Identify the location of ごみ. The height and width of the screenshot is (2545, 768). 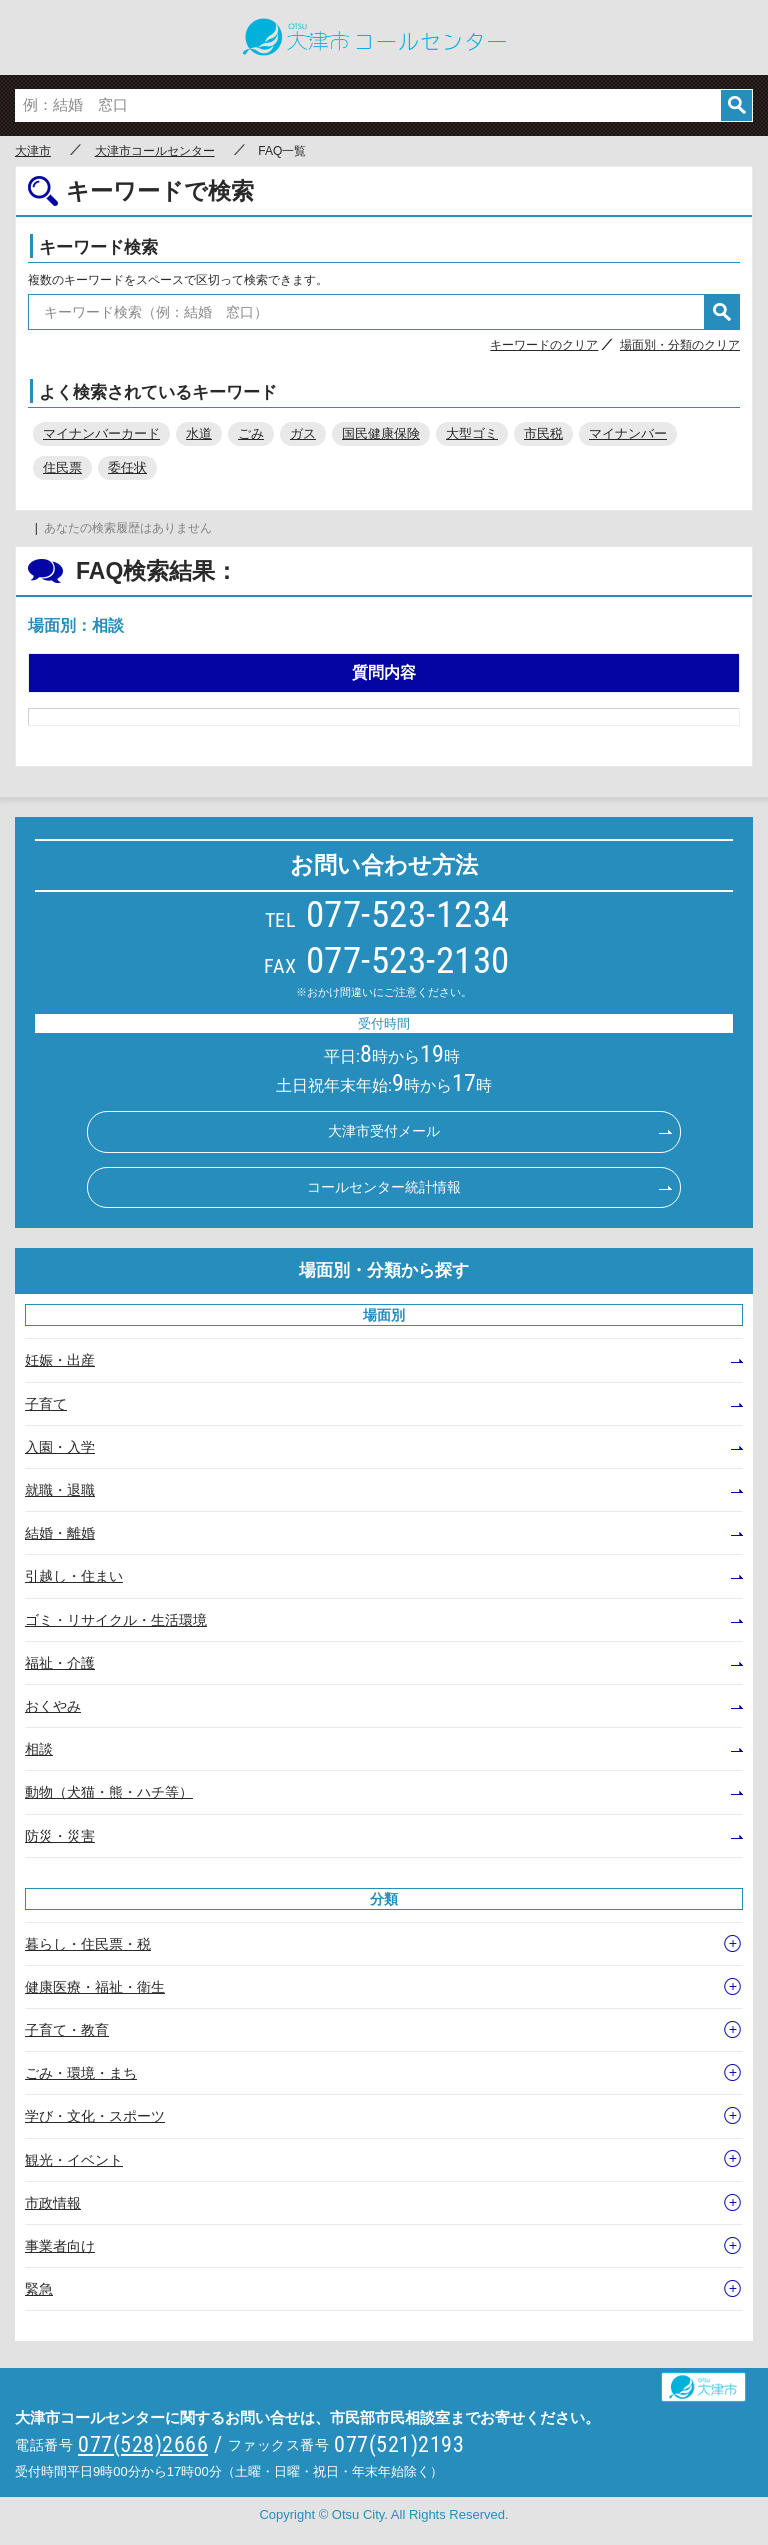
(251, 433).